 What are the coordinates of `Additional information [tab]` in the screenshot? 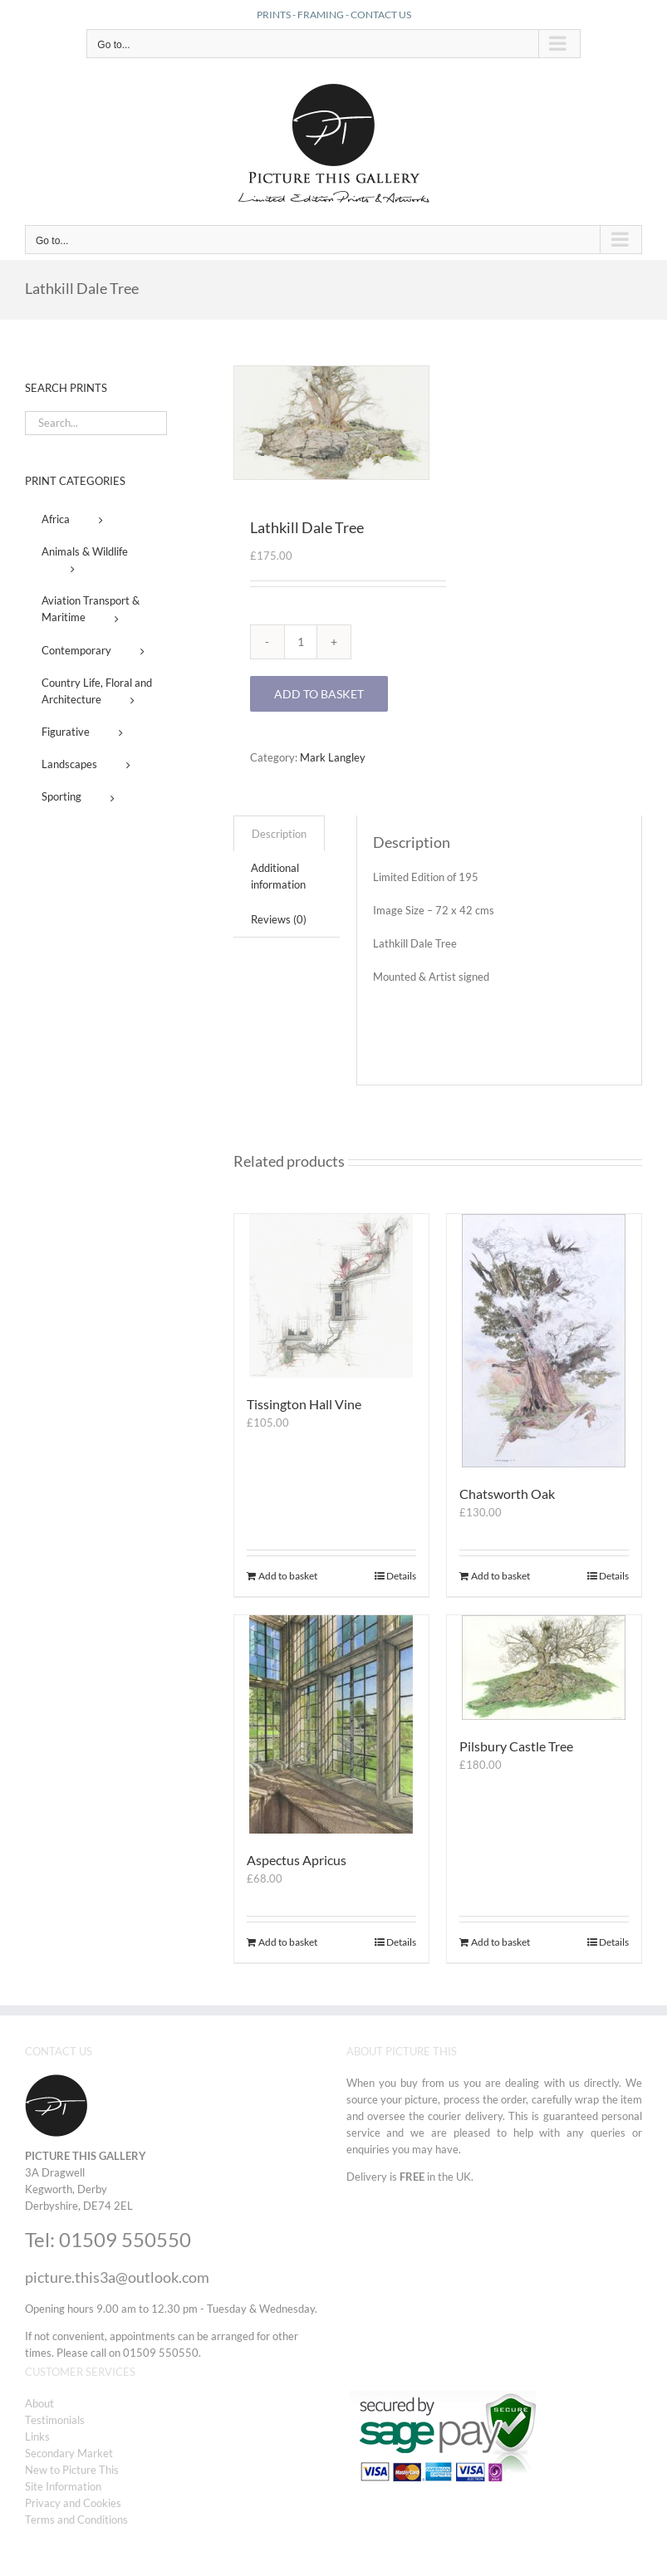 It's located at (278, 876).